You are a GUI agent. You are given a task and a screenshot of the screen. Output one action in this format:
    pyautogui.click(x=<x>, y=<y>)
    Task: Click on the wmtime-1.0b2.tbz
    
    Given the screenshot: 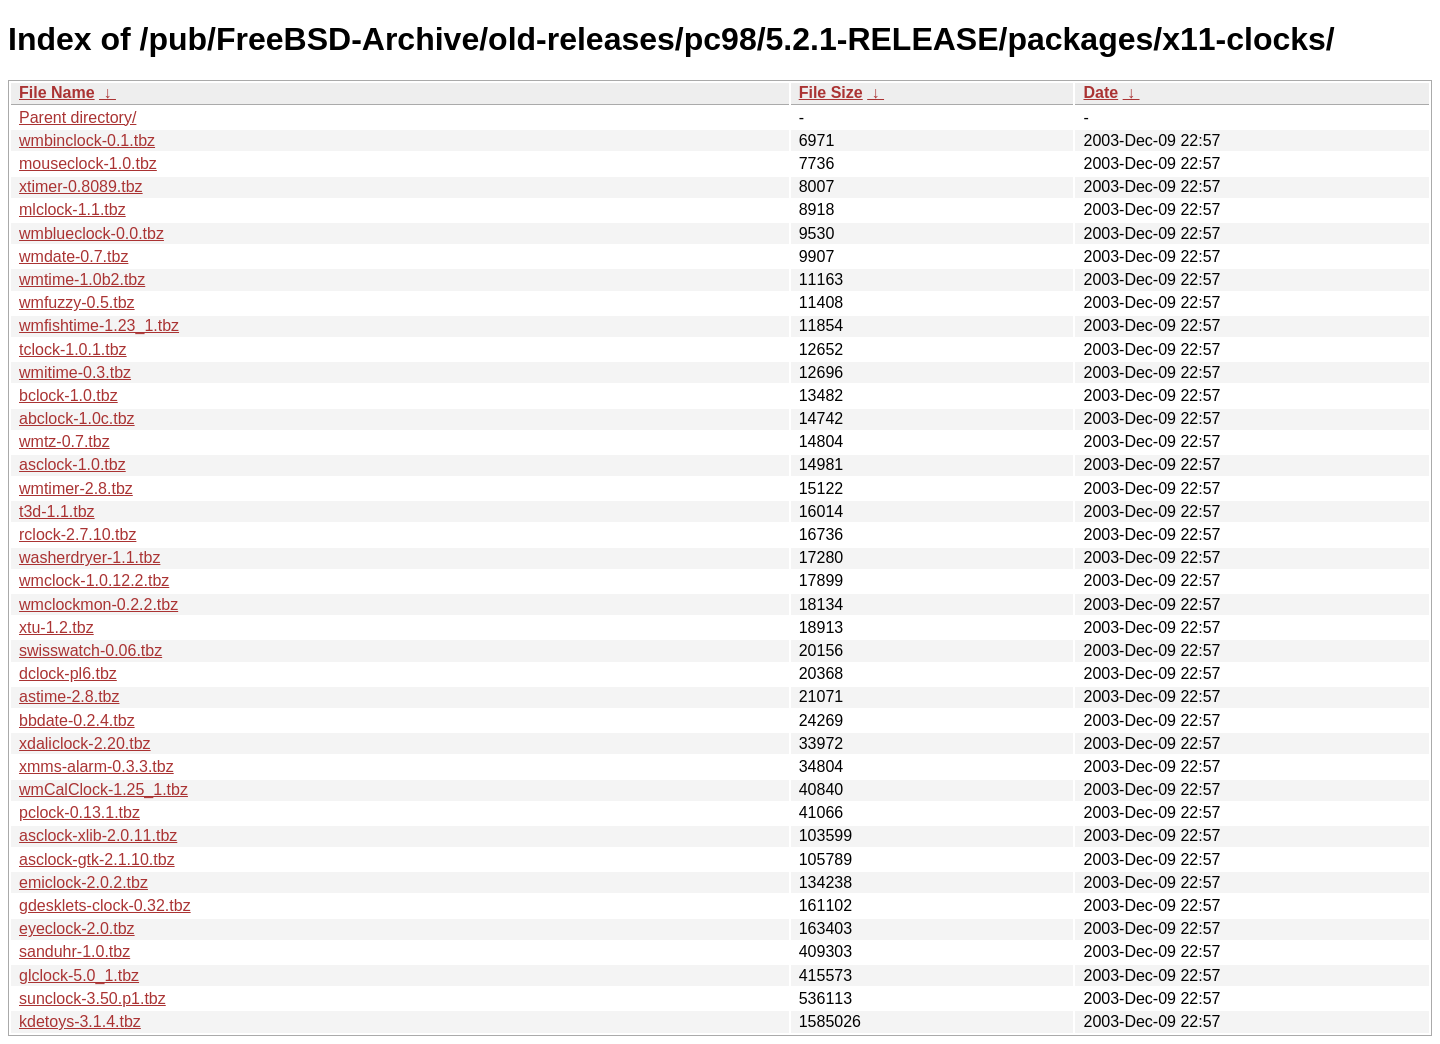 What is the action you would take?
    pyautogui.click(x=82, y=279)
    